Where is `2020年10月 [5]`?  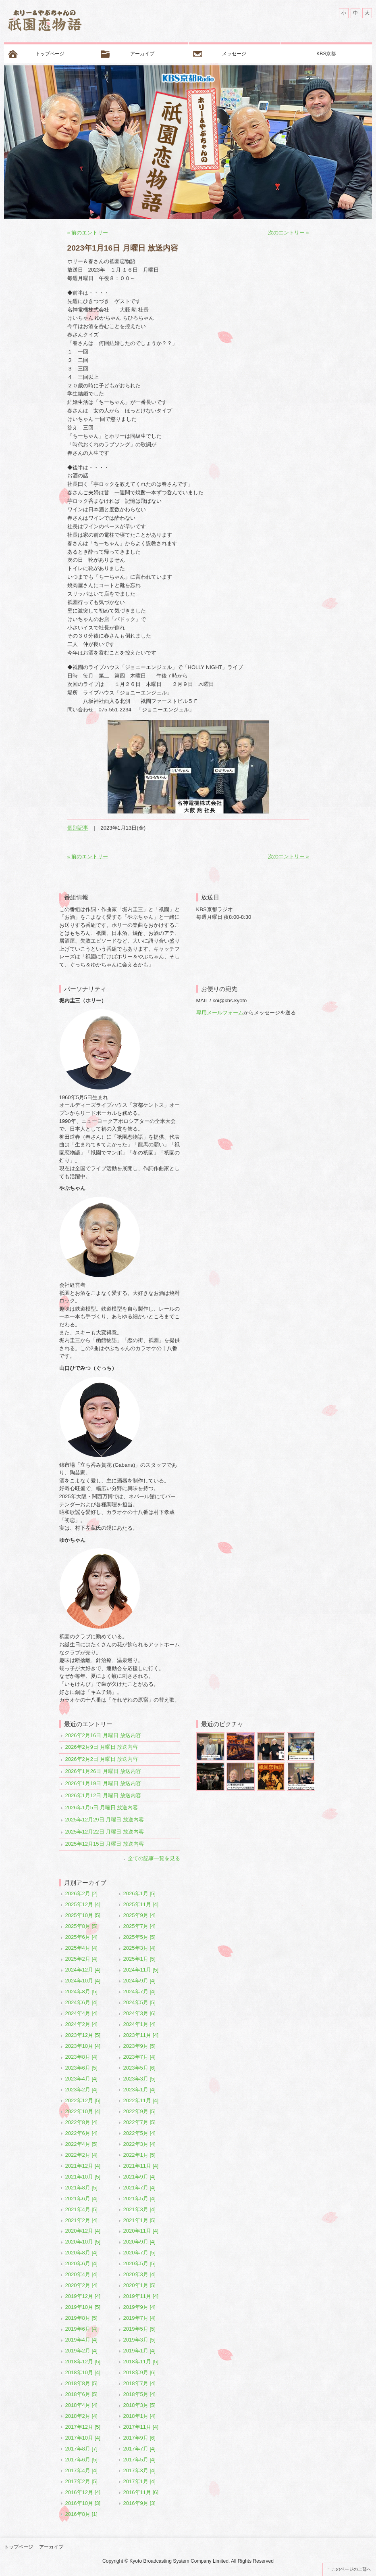 2020年10月 [5] is located at coordinates (83, 2242).